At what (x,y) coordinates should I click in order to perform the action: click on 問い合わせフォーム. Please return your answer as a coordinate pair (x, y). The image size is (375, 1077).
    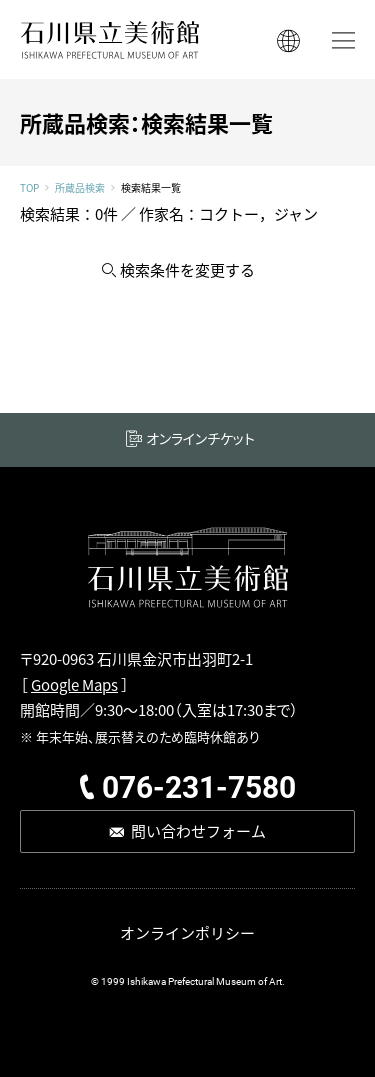
    Looking at the image, I should click on (198, 830).